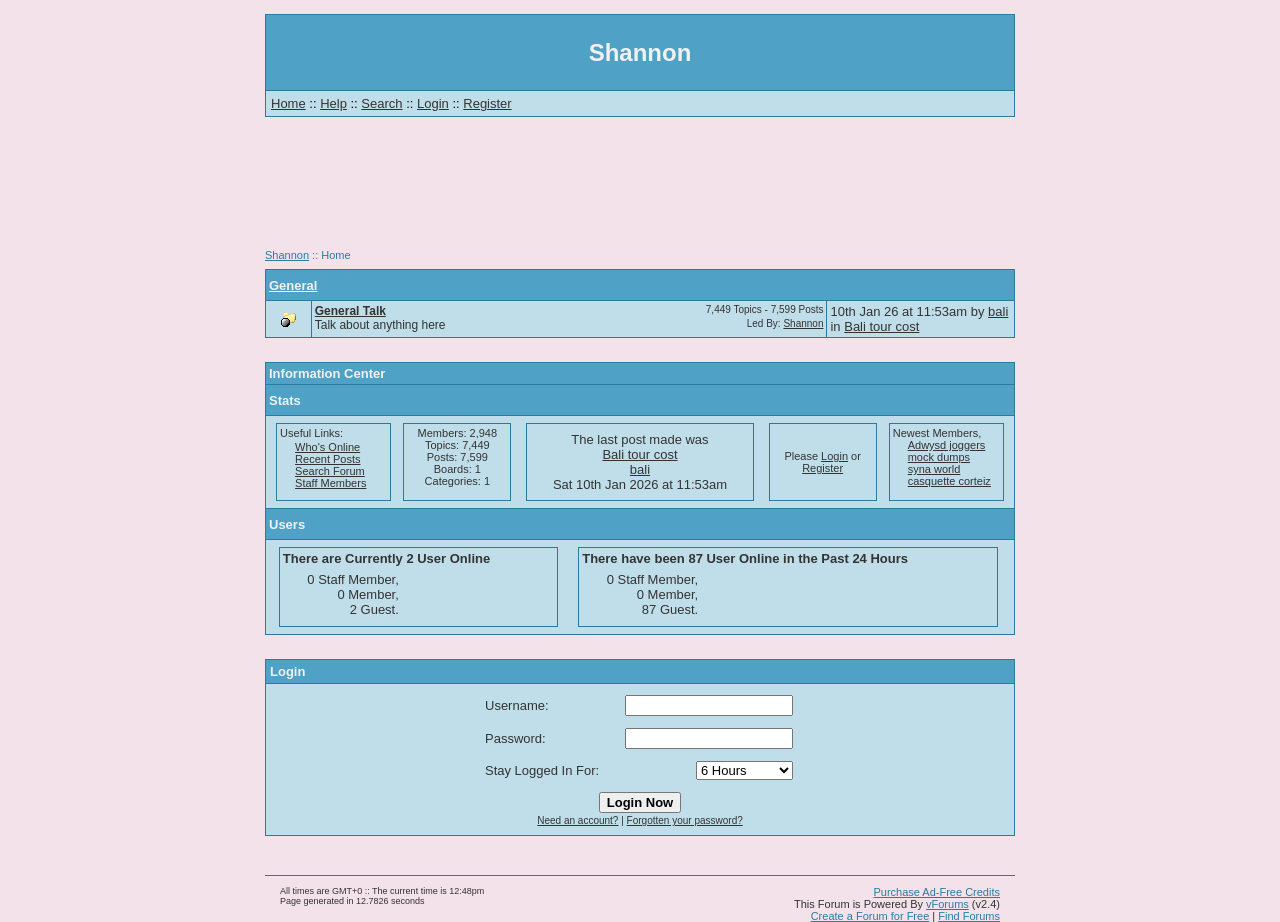 The width and height of the screenshot is (1280, 922). What do you see at coordinates (949, 481) in the screenshot?
I see `casquette corteiz` at bounding box center [949, 481].